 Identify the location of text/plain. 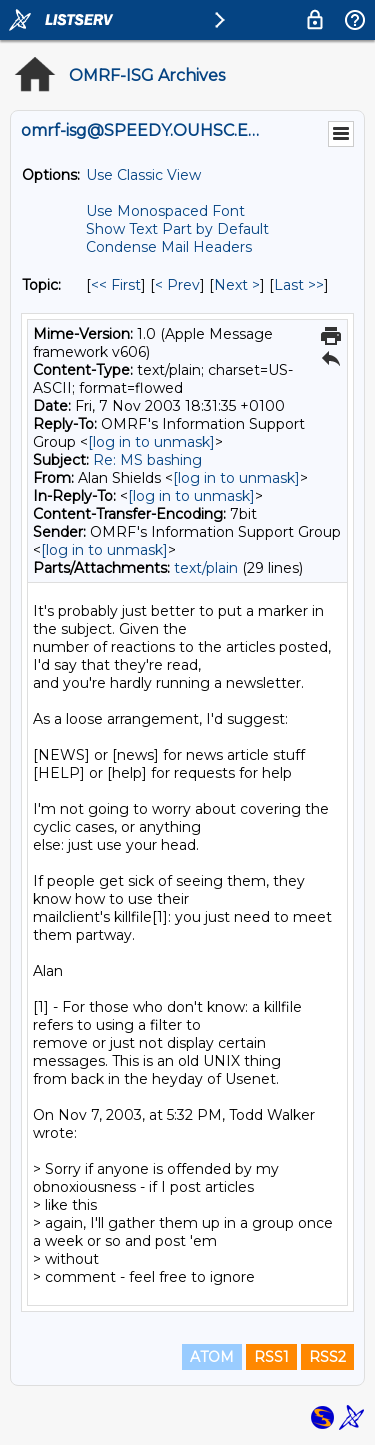
(206, 568).